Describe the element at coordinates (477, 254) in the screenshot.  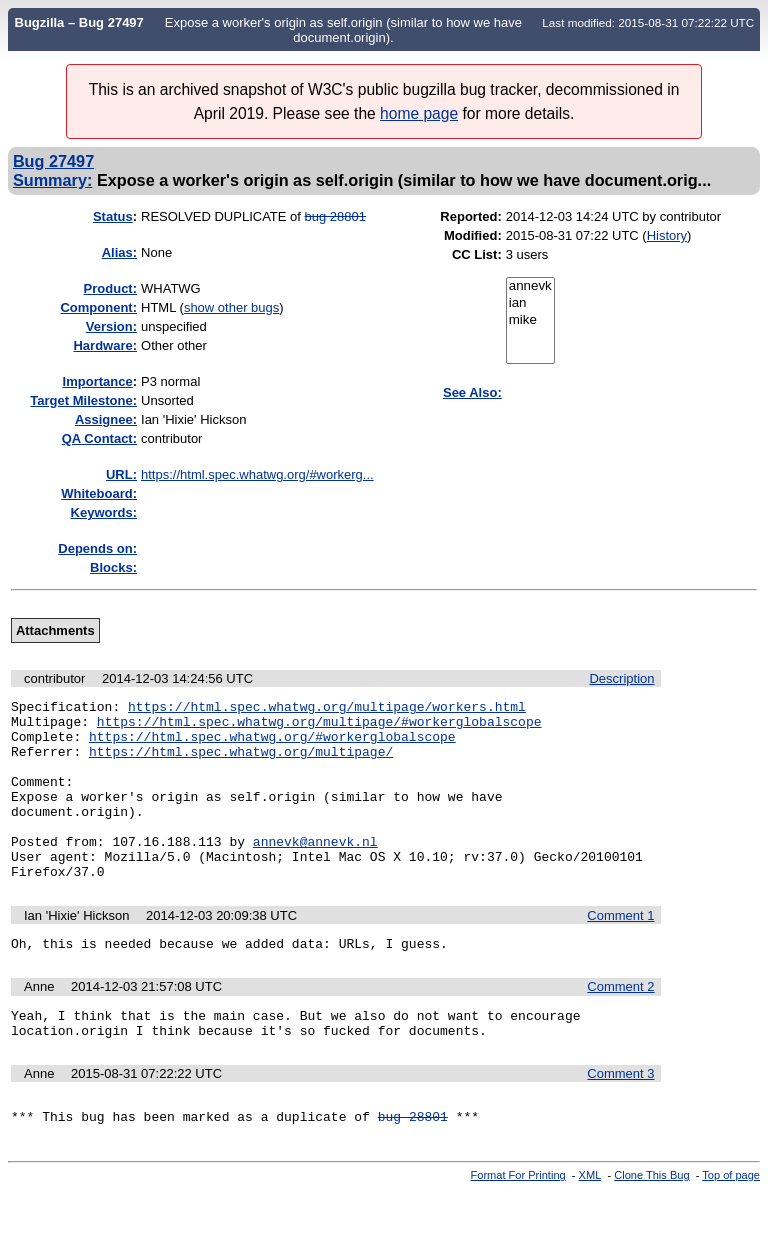
I see `CC List:` at that location.